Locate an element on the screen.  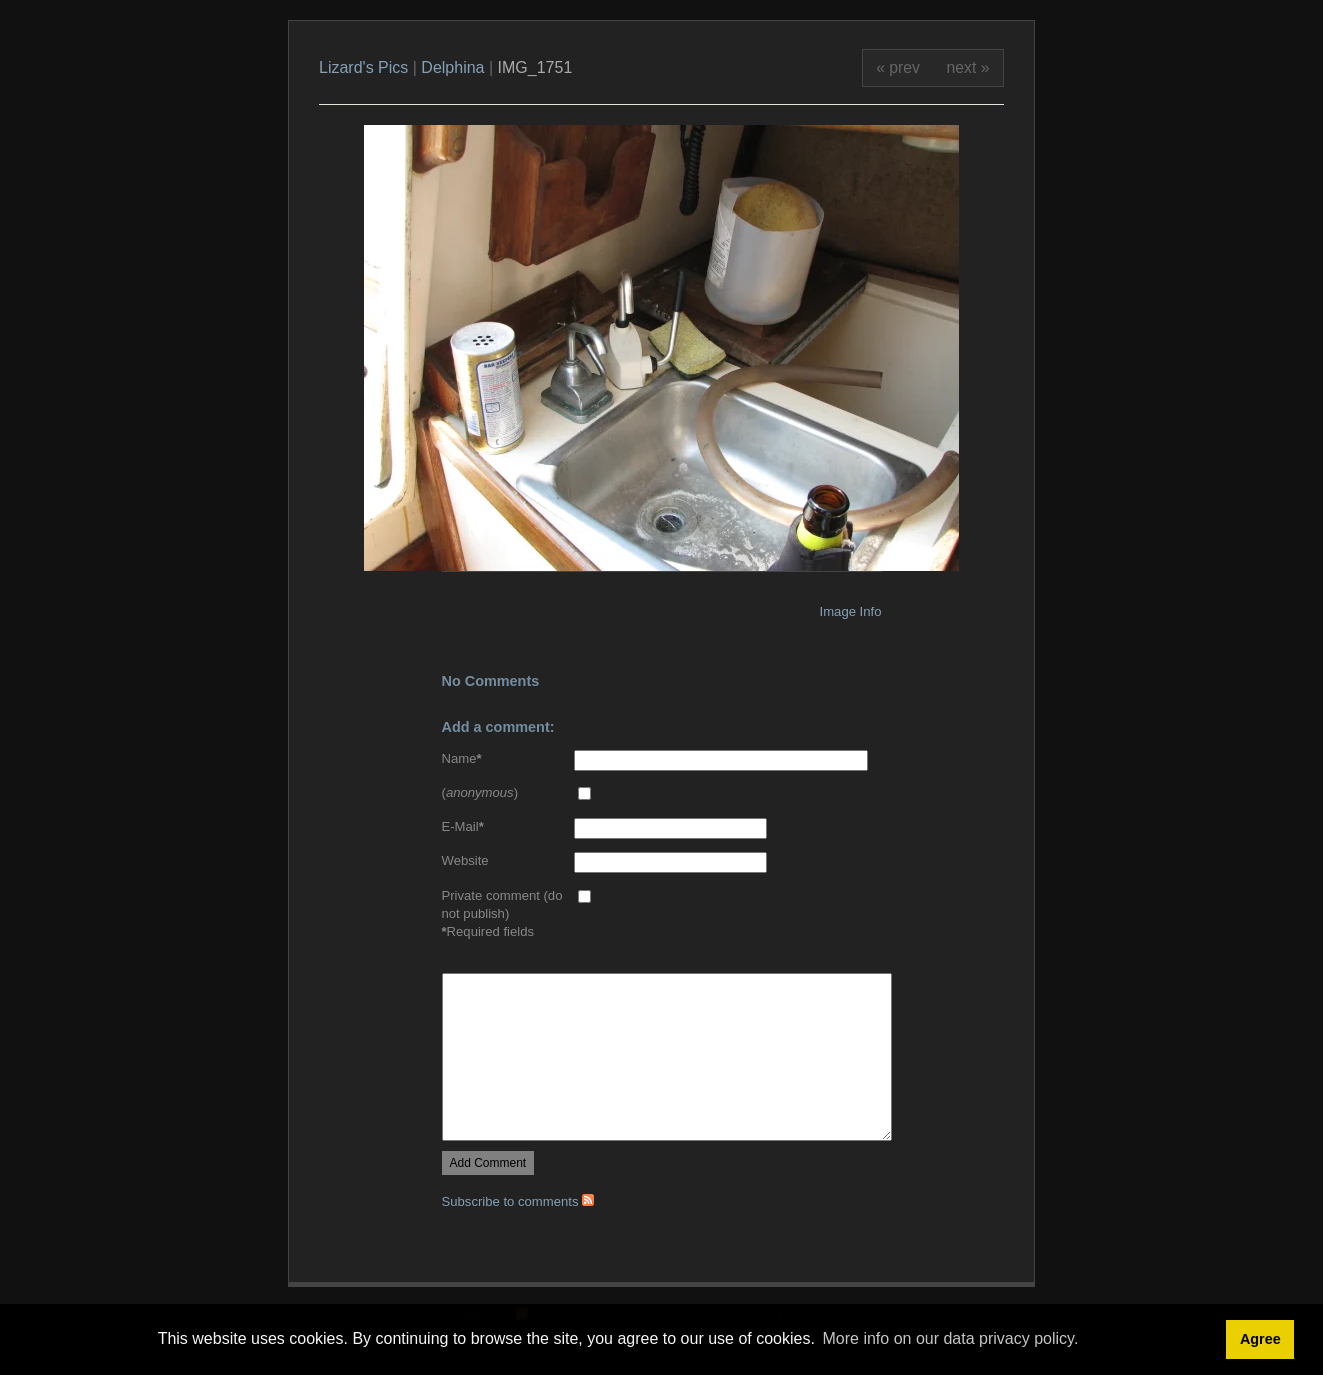
Image Info is located at coordinates (851, 611).